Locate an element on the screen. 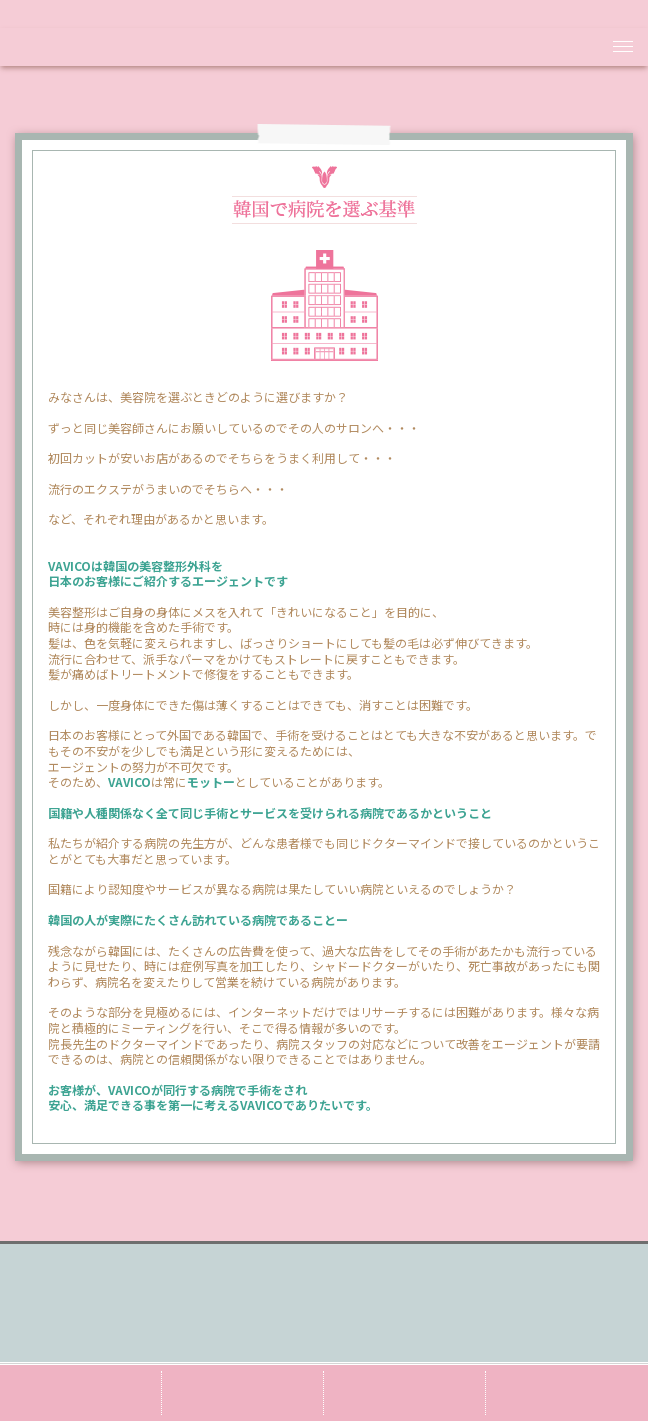 Image resolution: width=648 pixels, height=1421 pixels. twiiter is located at coordinates (242, 1393).